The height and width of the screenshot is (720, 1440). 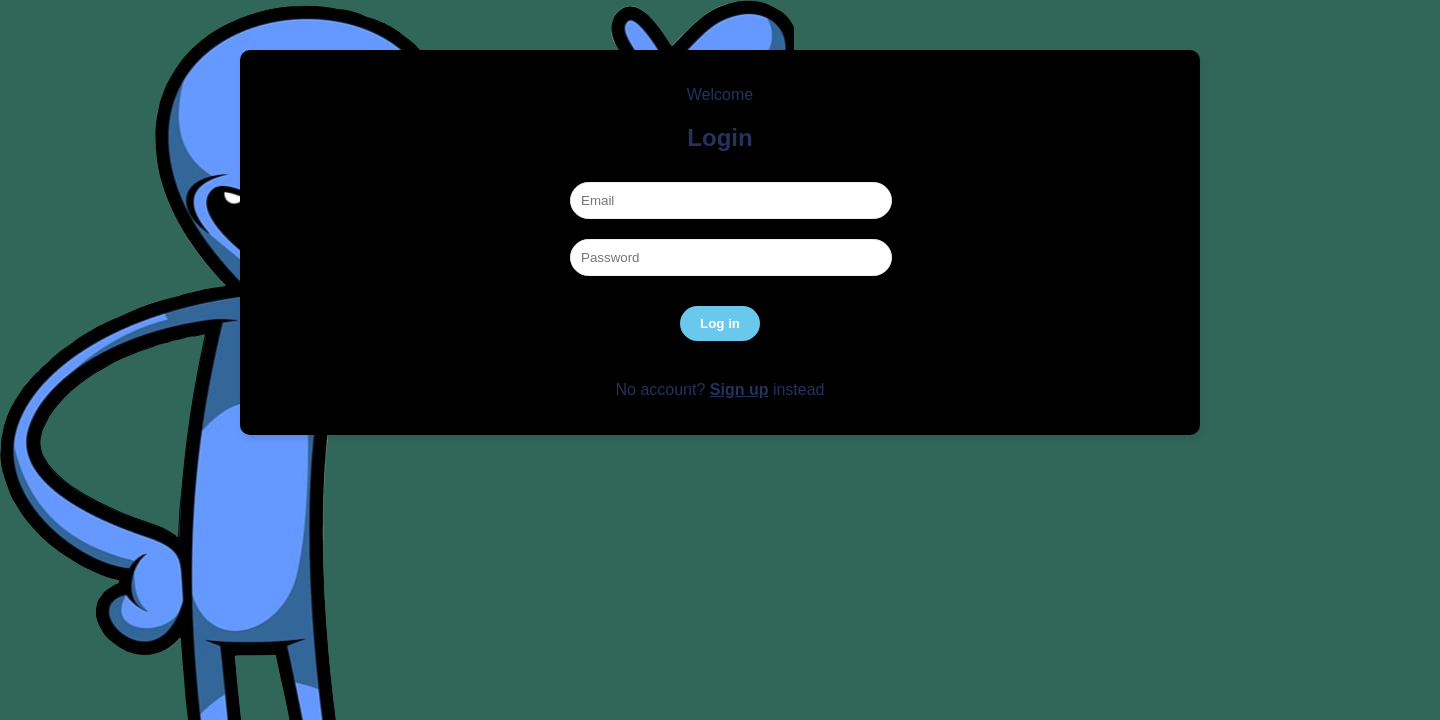 I want to click on Log in, so click(x=720, y=323).